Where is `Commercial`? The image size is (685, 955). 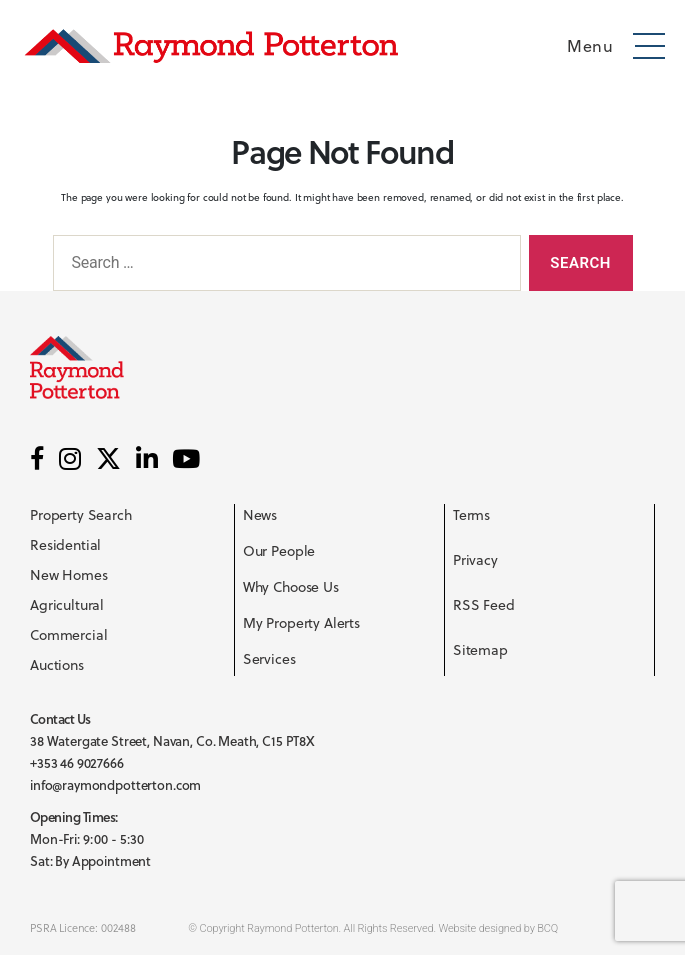 Commercial is located at coordinates (69, 635).